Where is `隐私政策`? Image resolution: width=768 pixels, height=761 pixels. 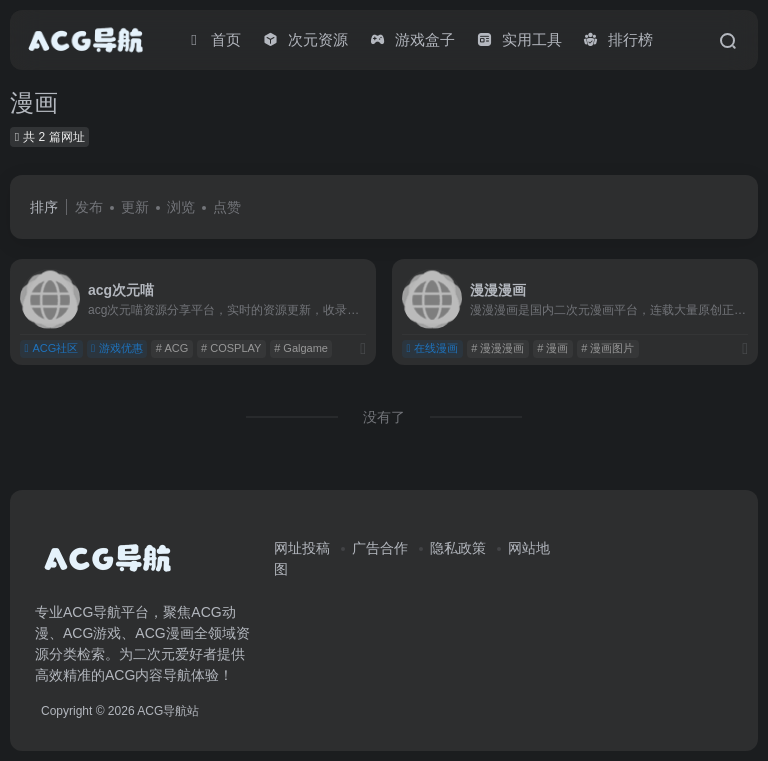
隐私政策 is located at coordinates (458, 548).